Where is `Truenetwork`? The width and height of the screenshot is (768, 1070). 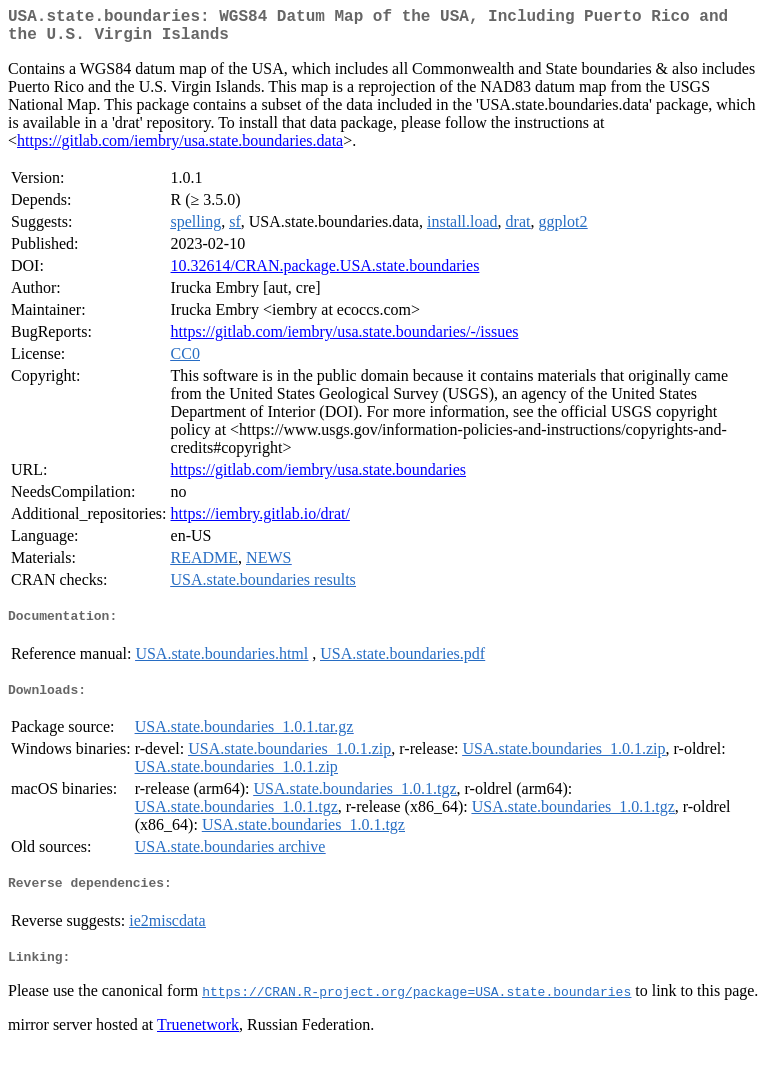 Truenetwork is located at coordinates (198, 1044).